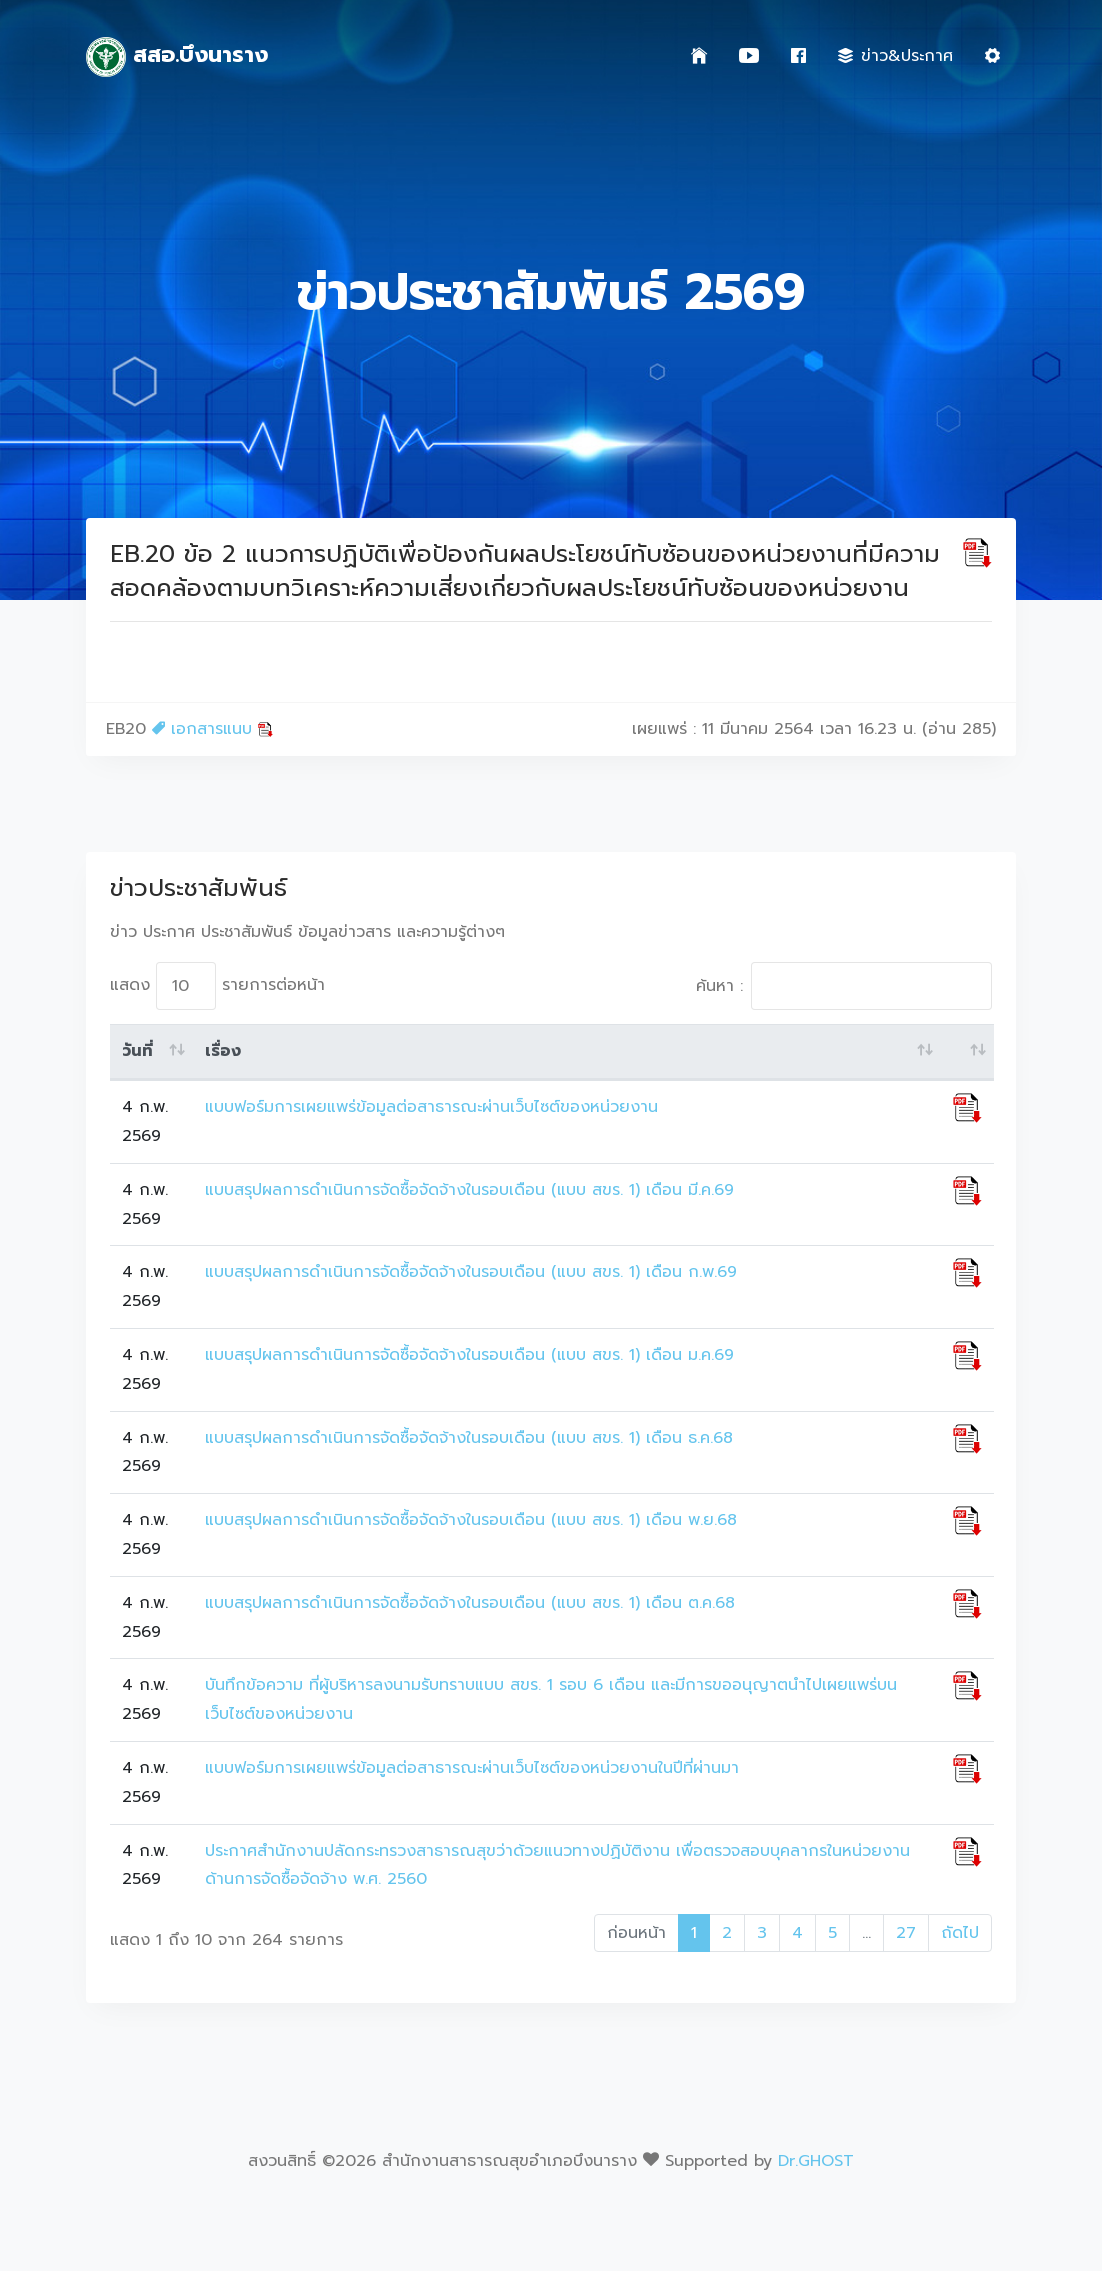 This screenshot has height=2271, width=1102. I want to click on แบบฟอร์มการเผยแพร่ข้อมูลต่อสาธารณะผ่านเว็บไซต์ของหน่วยงาน, so click(431, 1107).